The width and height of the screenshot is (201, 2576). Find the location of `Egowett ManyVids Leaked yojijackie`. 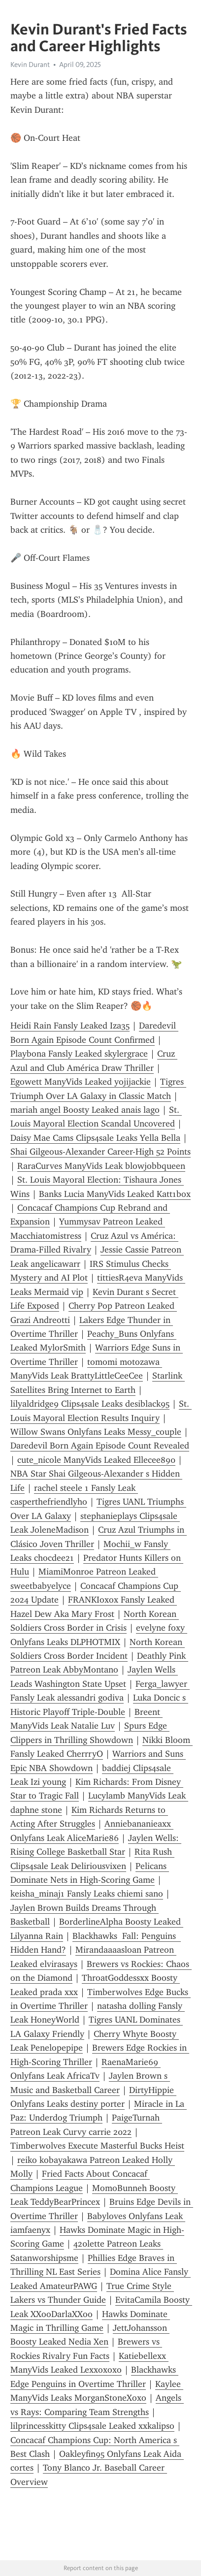

Egowett ManyVids Leaked yojijackie is located at coordinates (80, 1081).